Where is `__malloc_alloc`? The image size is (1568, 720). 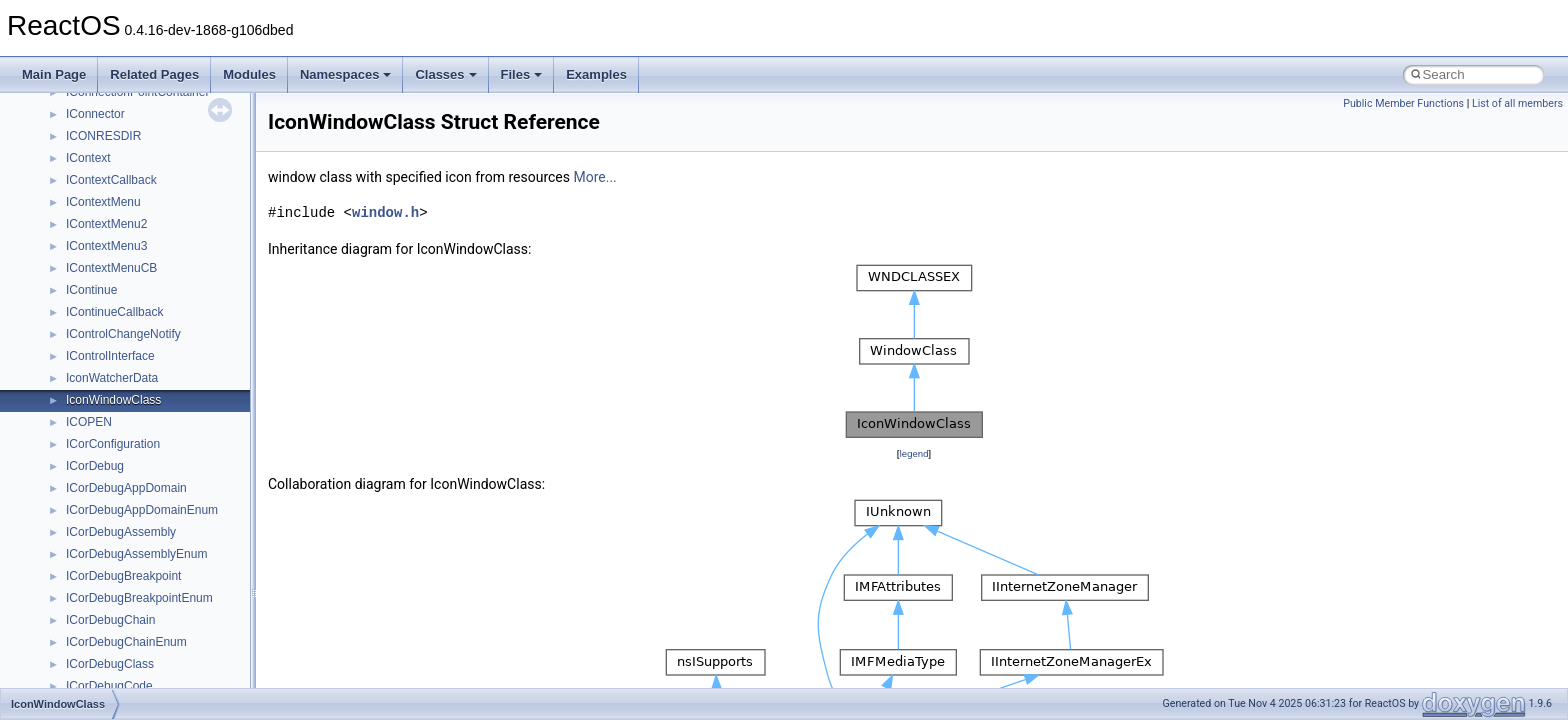 __malloc_alloc is located at coordinates (105, 273).